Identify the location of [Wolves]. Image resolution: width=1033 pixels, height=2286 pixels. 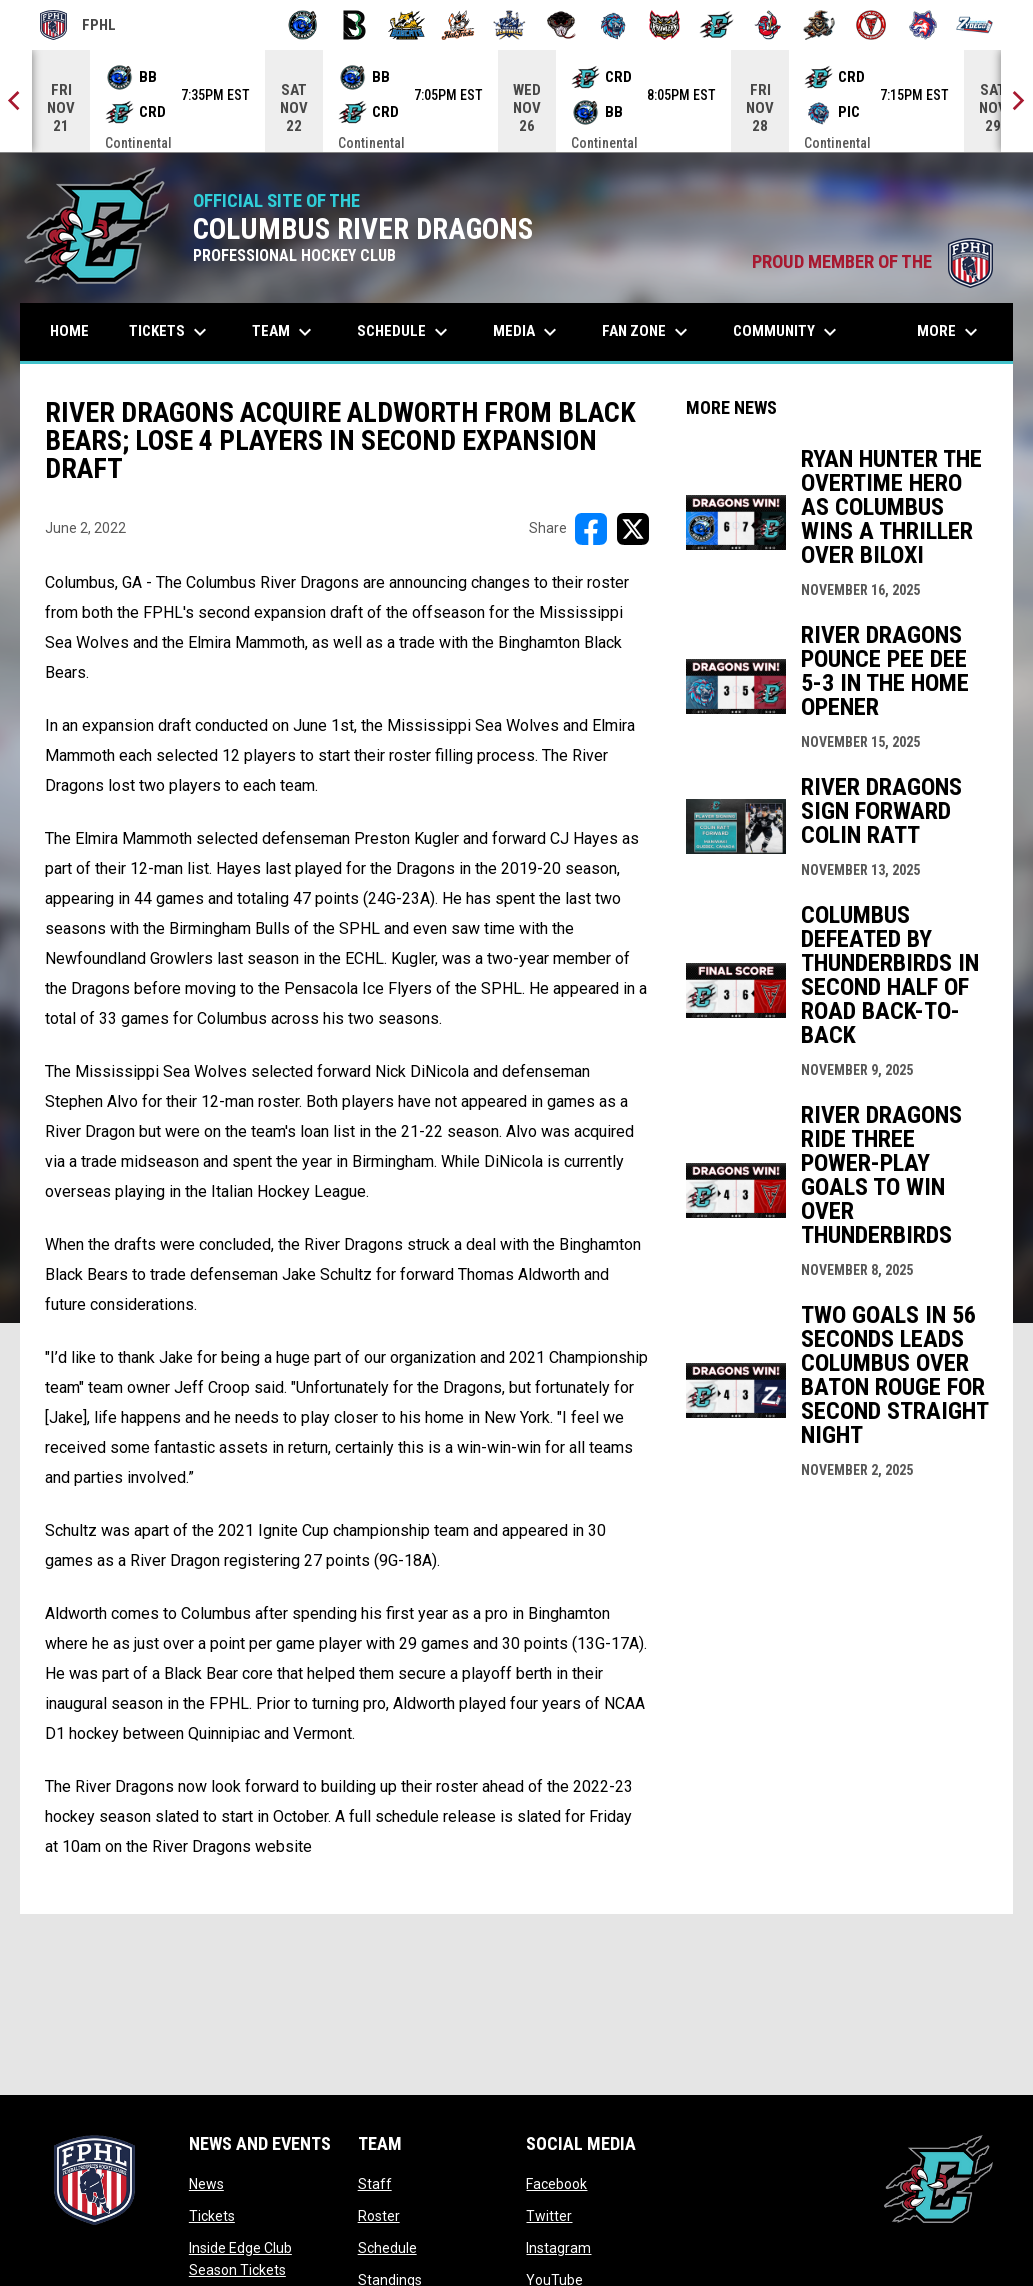
(923, 25).